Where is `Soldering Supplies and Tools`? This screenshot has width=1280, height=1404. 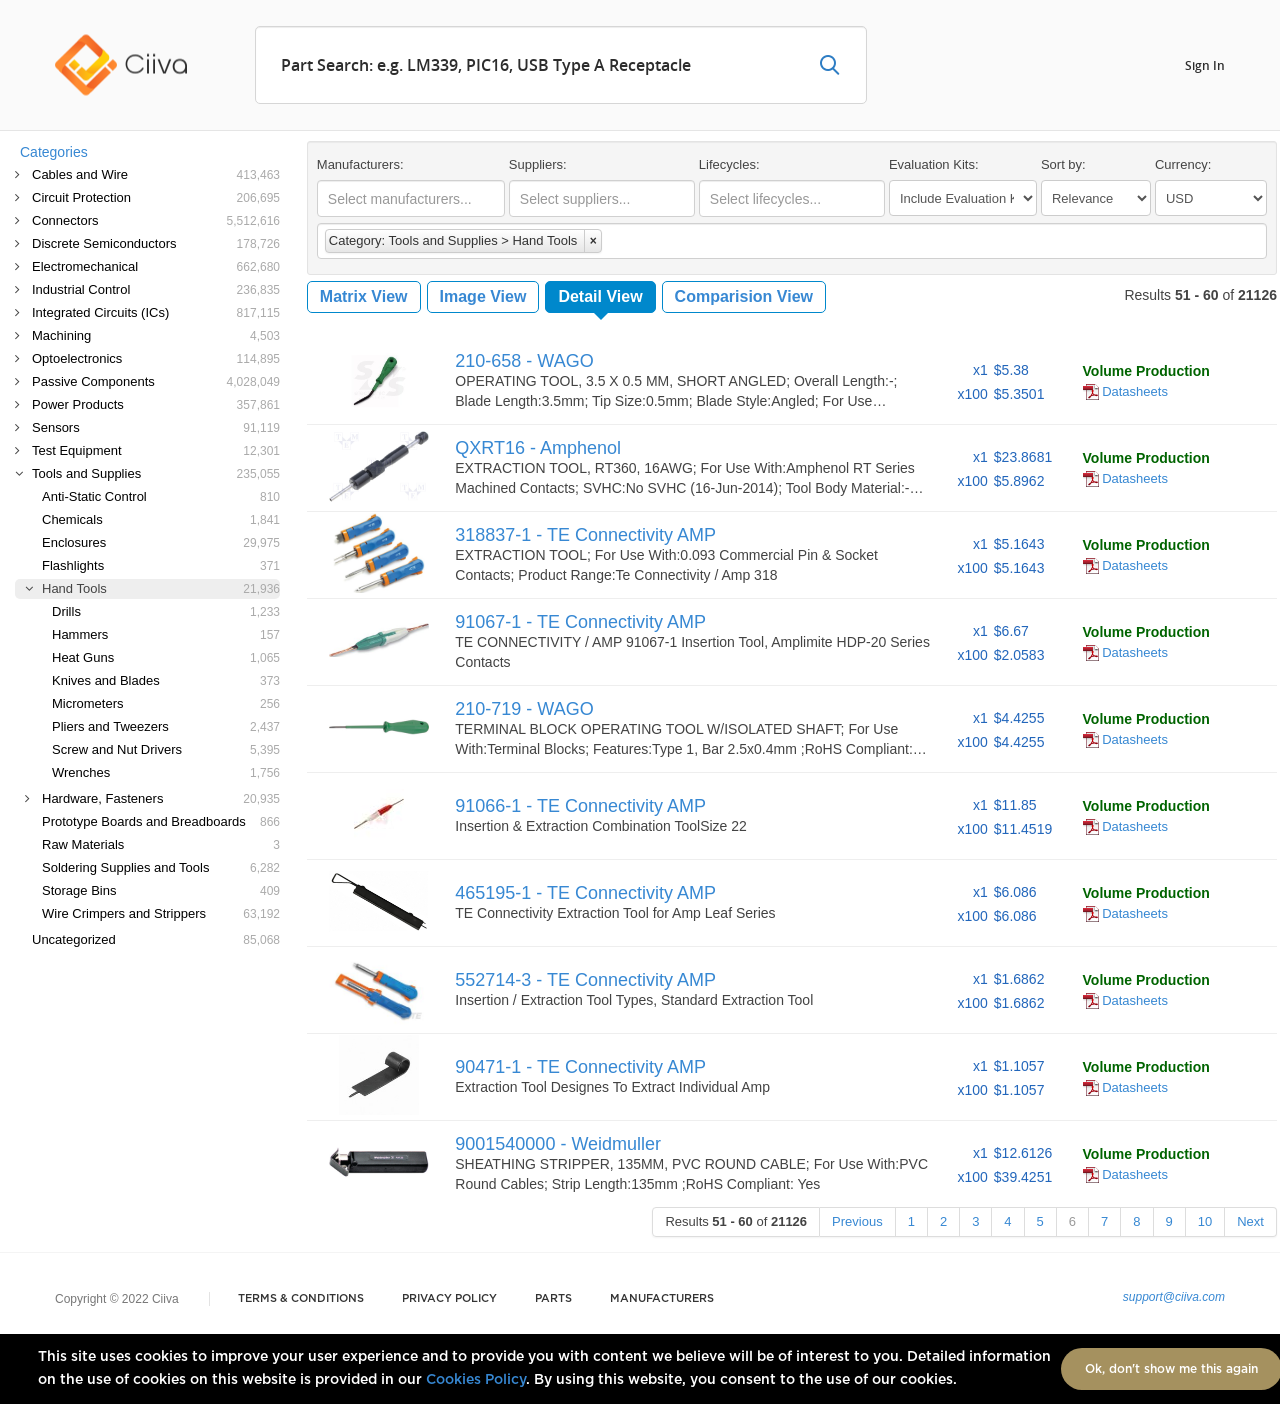
Soldering Supplies and Tools is located at coordinates (161, 867).